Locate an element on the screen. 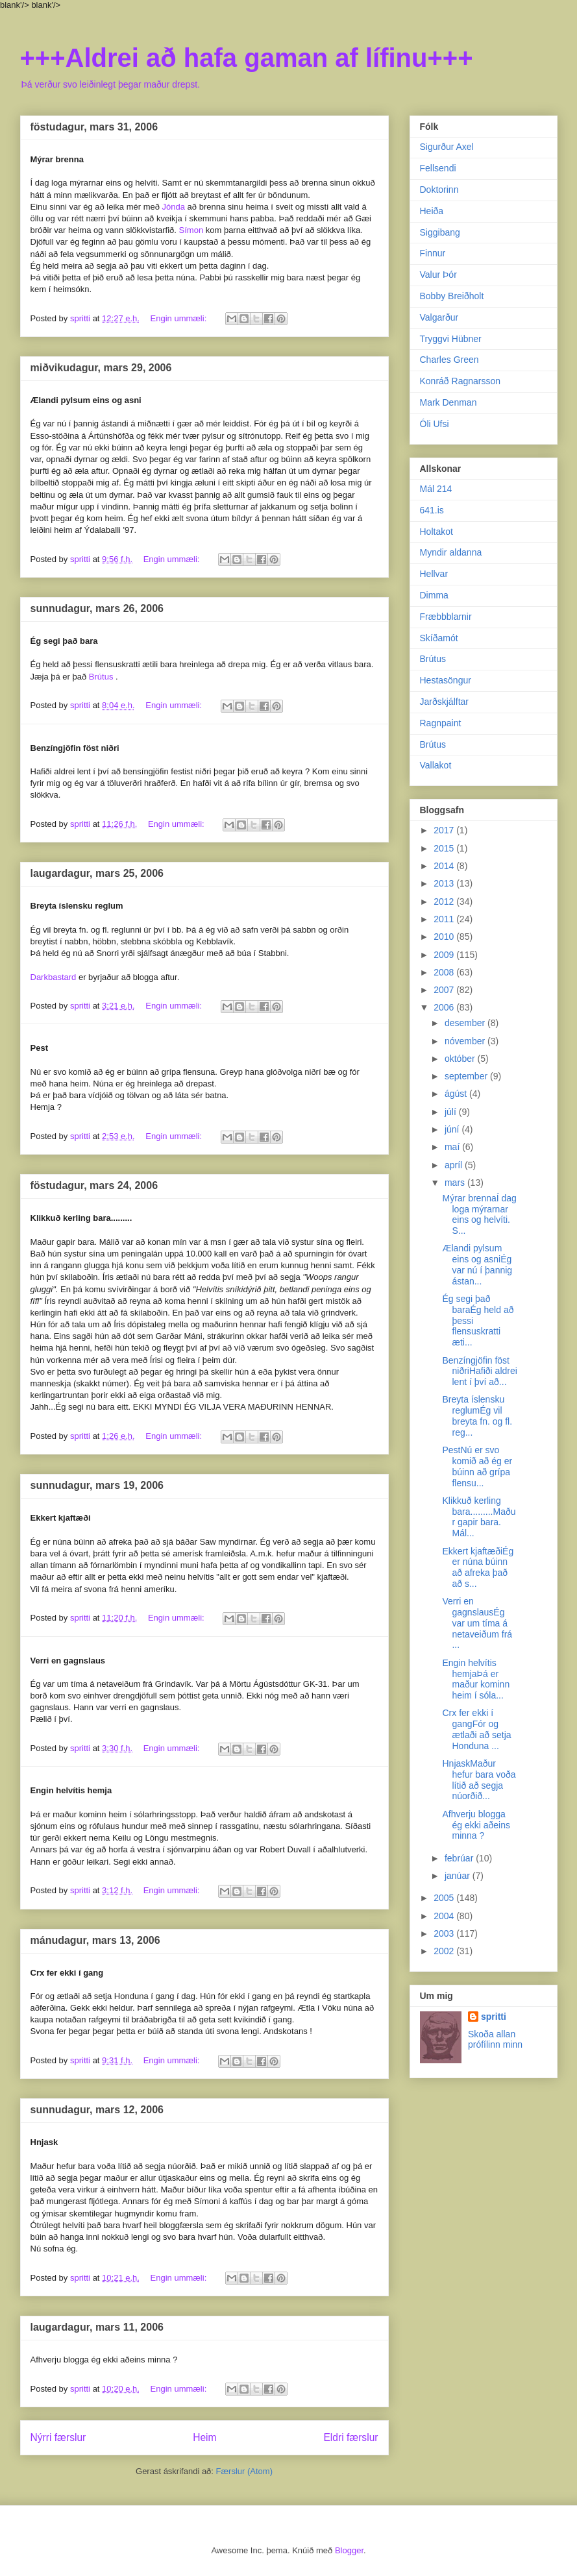 This screenshot has width=577, height=2576. 2012 is located at coordinates (445, 901).